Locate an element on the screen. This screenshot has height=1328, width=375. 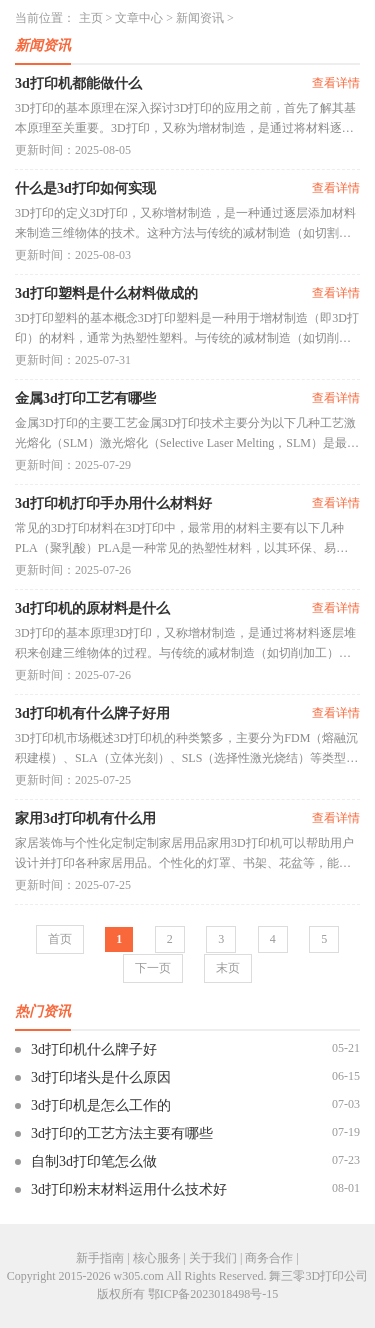
3d打印机有什么牌子好用 is located at coordinates (92, 713).